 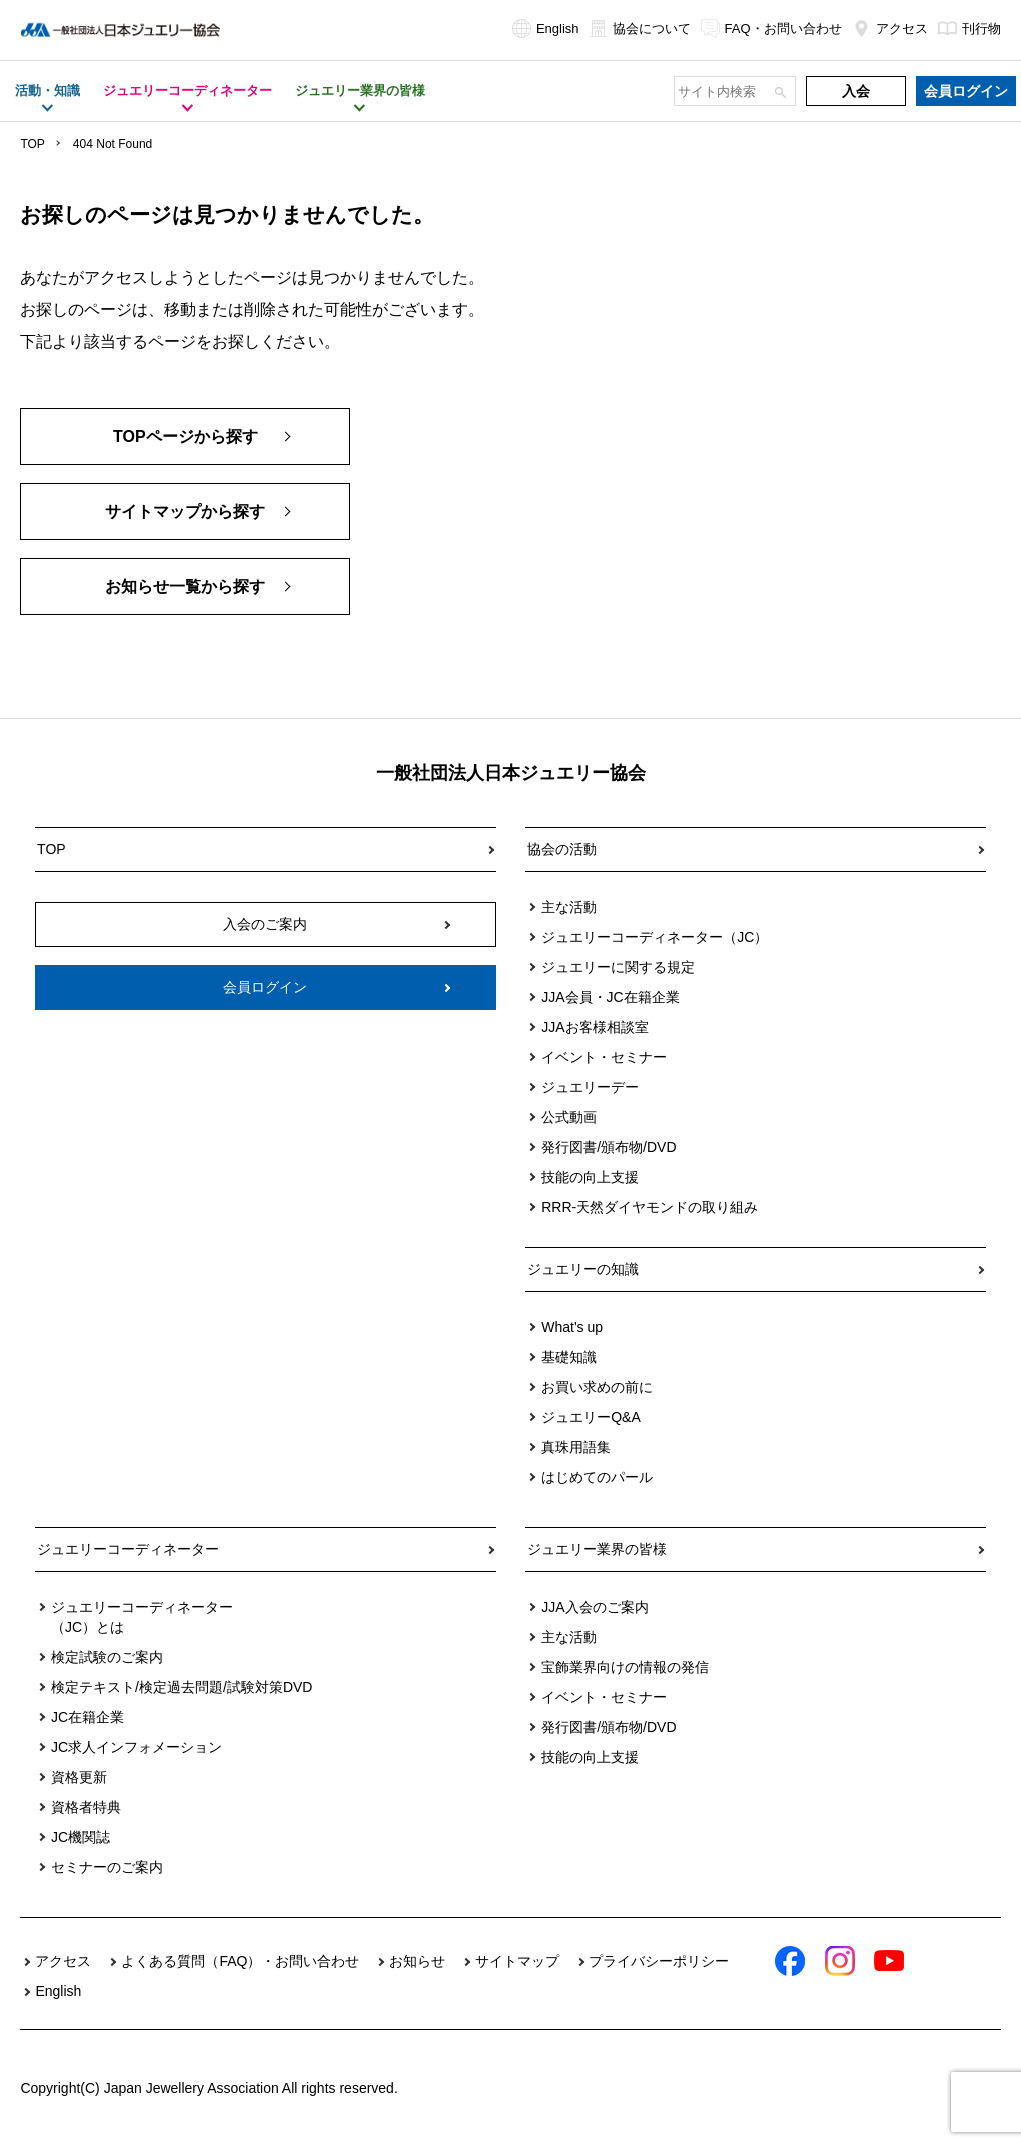 What do you see at coordinates (107, 1867) in the screenshot?
I see `セミナーのご案内` at bounding box center [107, 1867].